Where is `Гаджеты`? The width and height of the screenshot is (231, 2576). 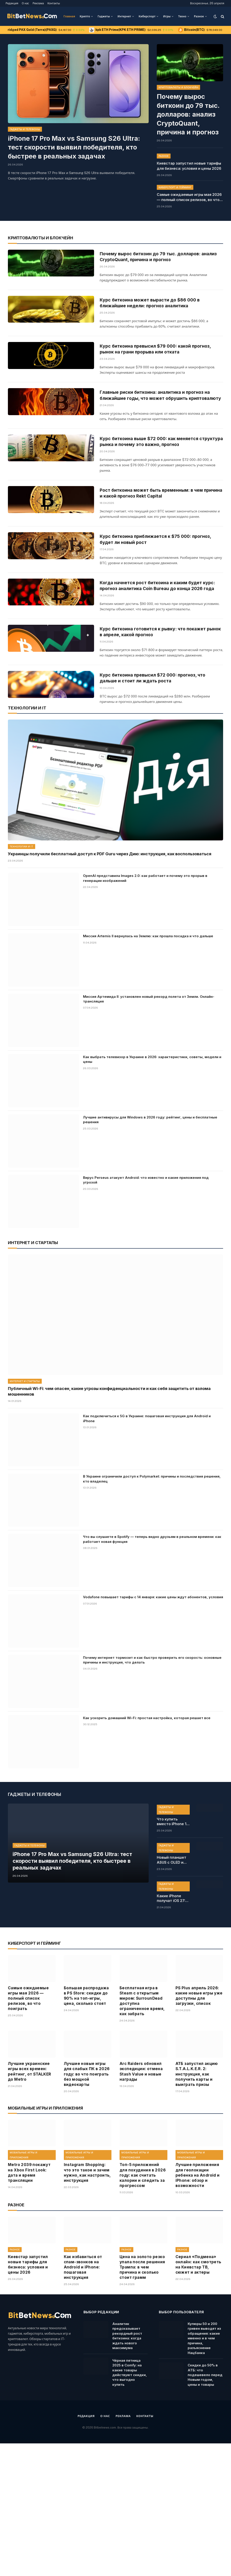 Гаджеты is located at coordinates (104, 16).